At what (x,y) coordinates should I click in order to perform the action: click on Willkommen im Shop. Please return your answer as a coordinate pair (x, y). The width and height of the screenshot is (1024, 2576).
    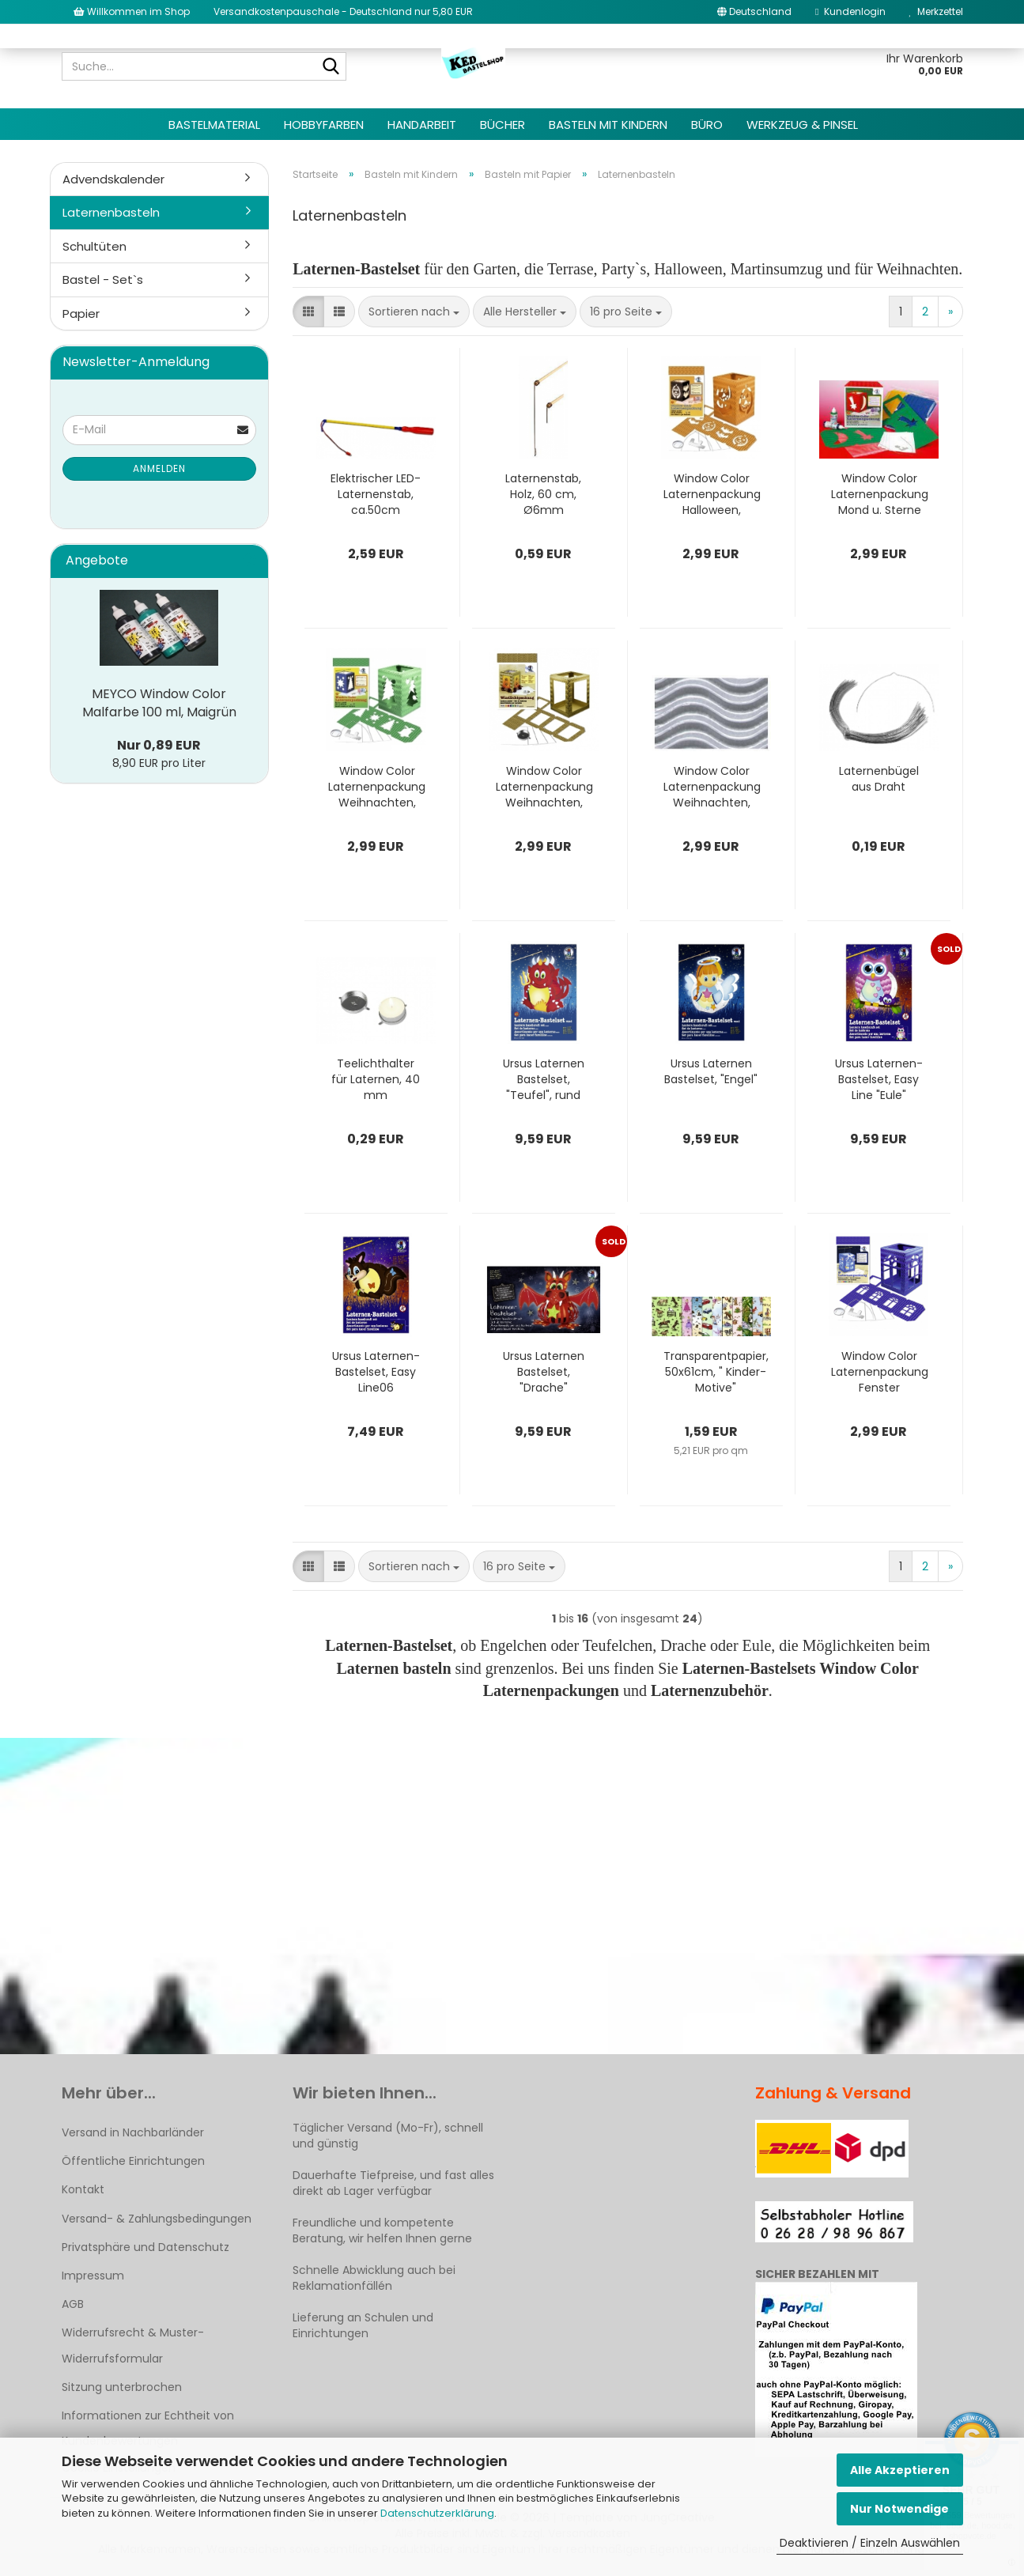
    Looking at the image, I should click on (132, 11).